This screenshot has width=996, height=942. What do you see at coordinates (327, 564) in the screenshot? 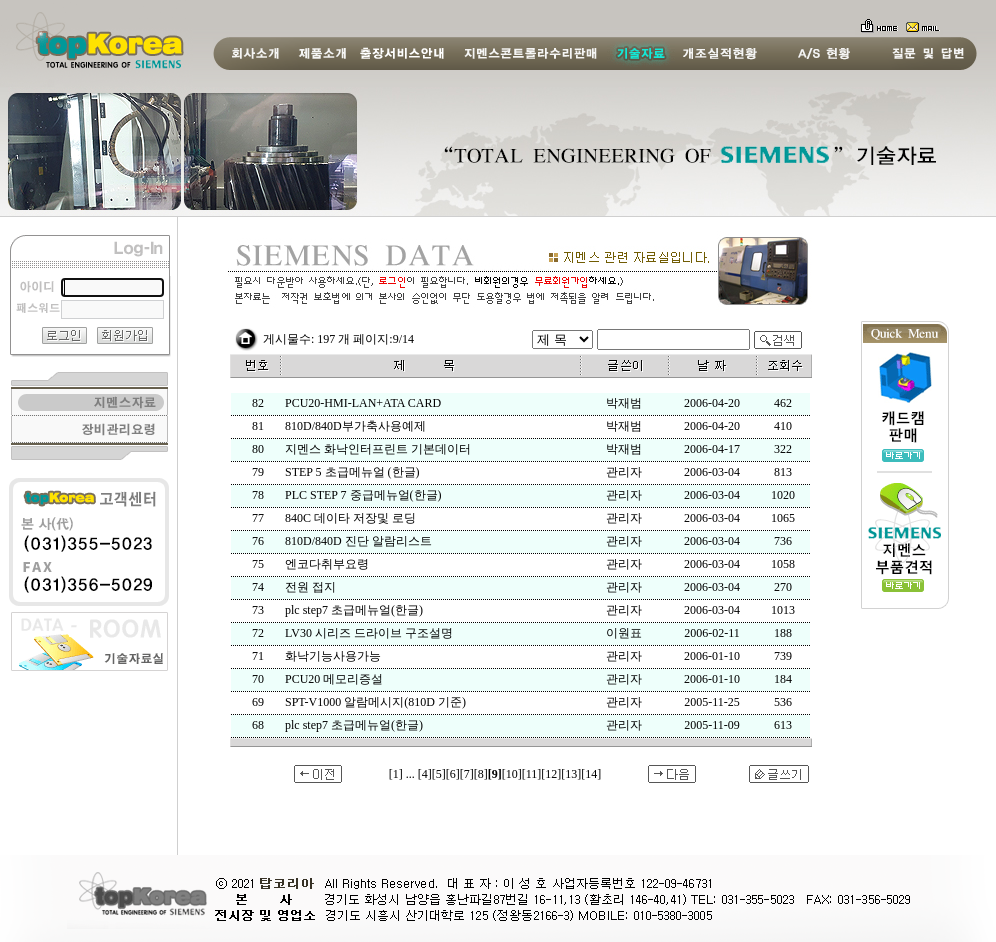
I see `엔코다취부요령` at bounding box center [327, 564].